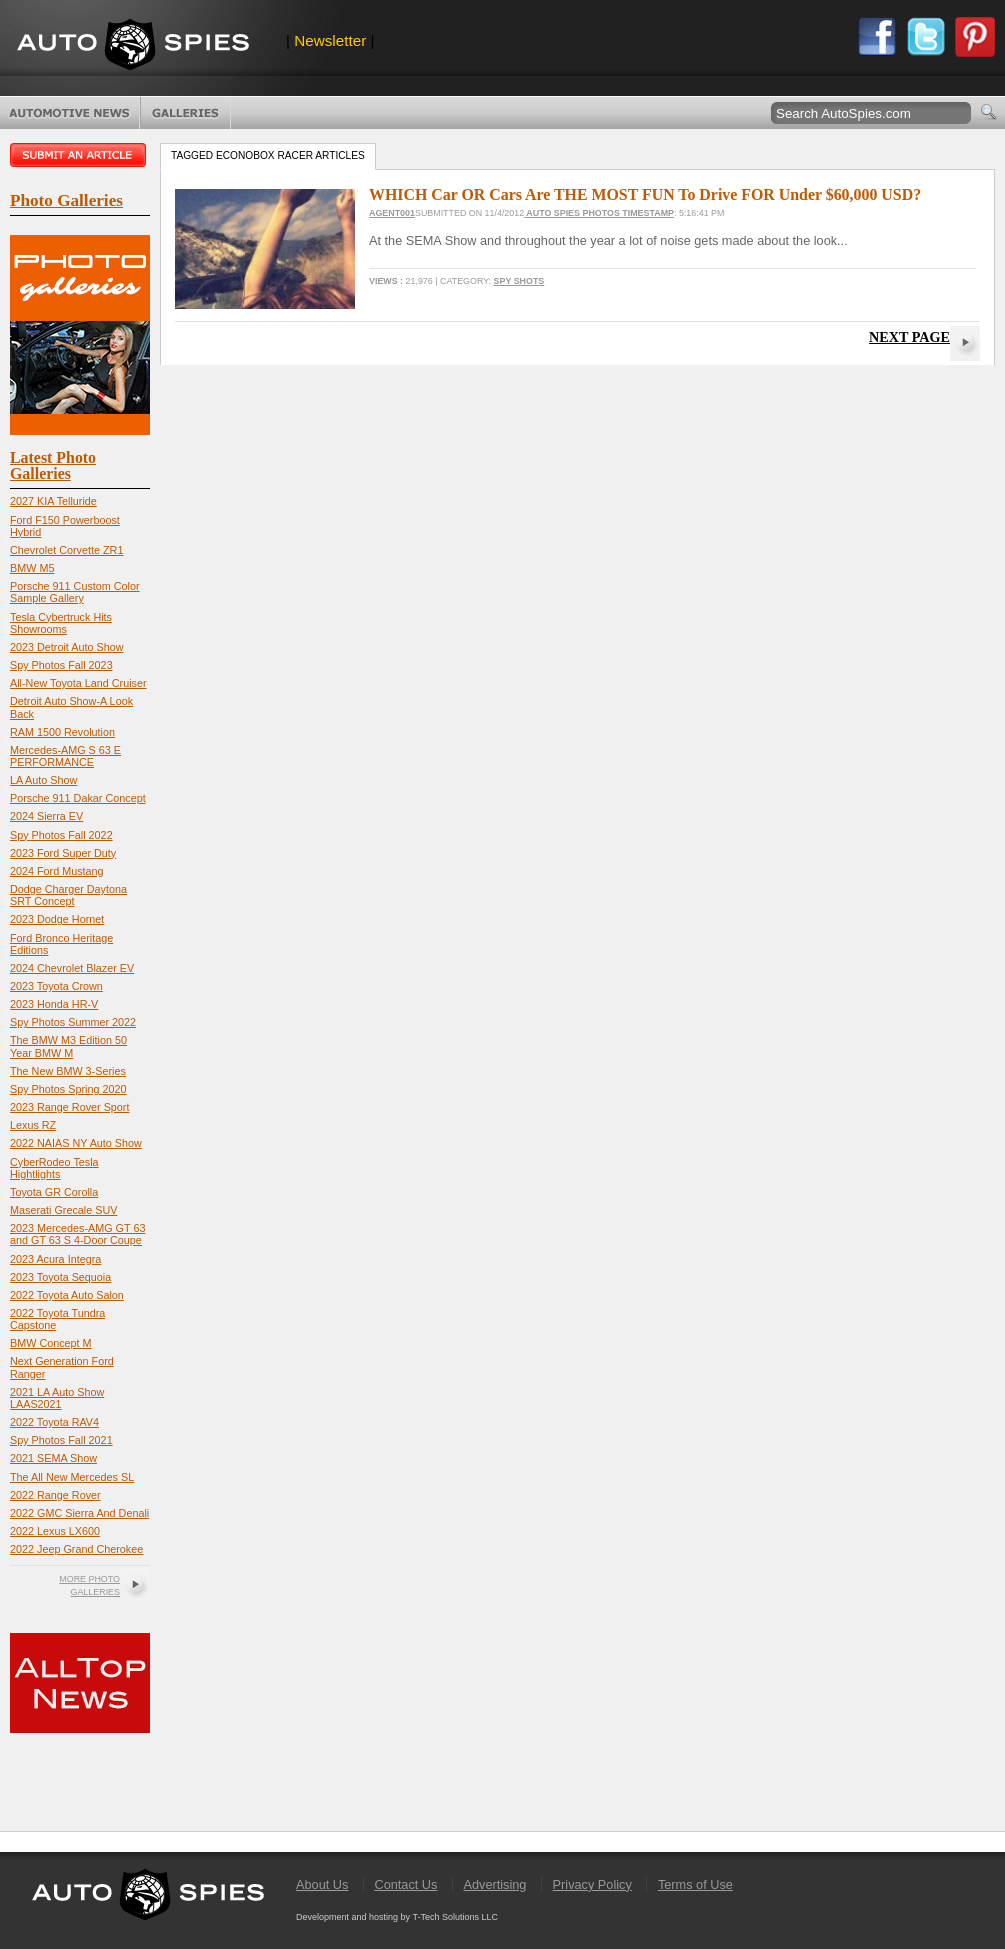 The image size is (1005, 1949). Describe the element at coordinates (69, 1107) in the screenshot. I see `2023 Range Rover Sport` at that location.